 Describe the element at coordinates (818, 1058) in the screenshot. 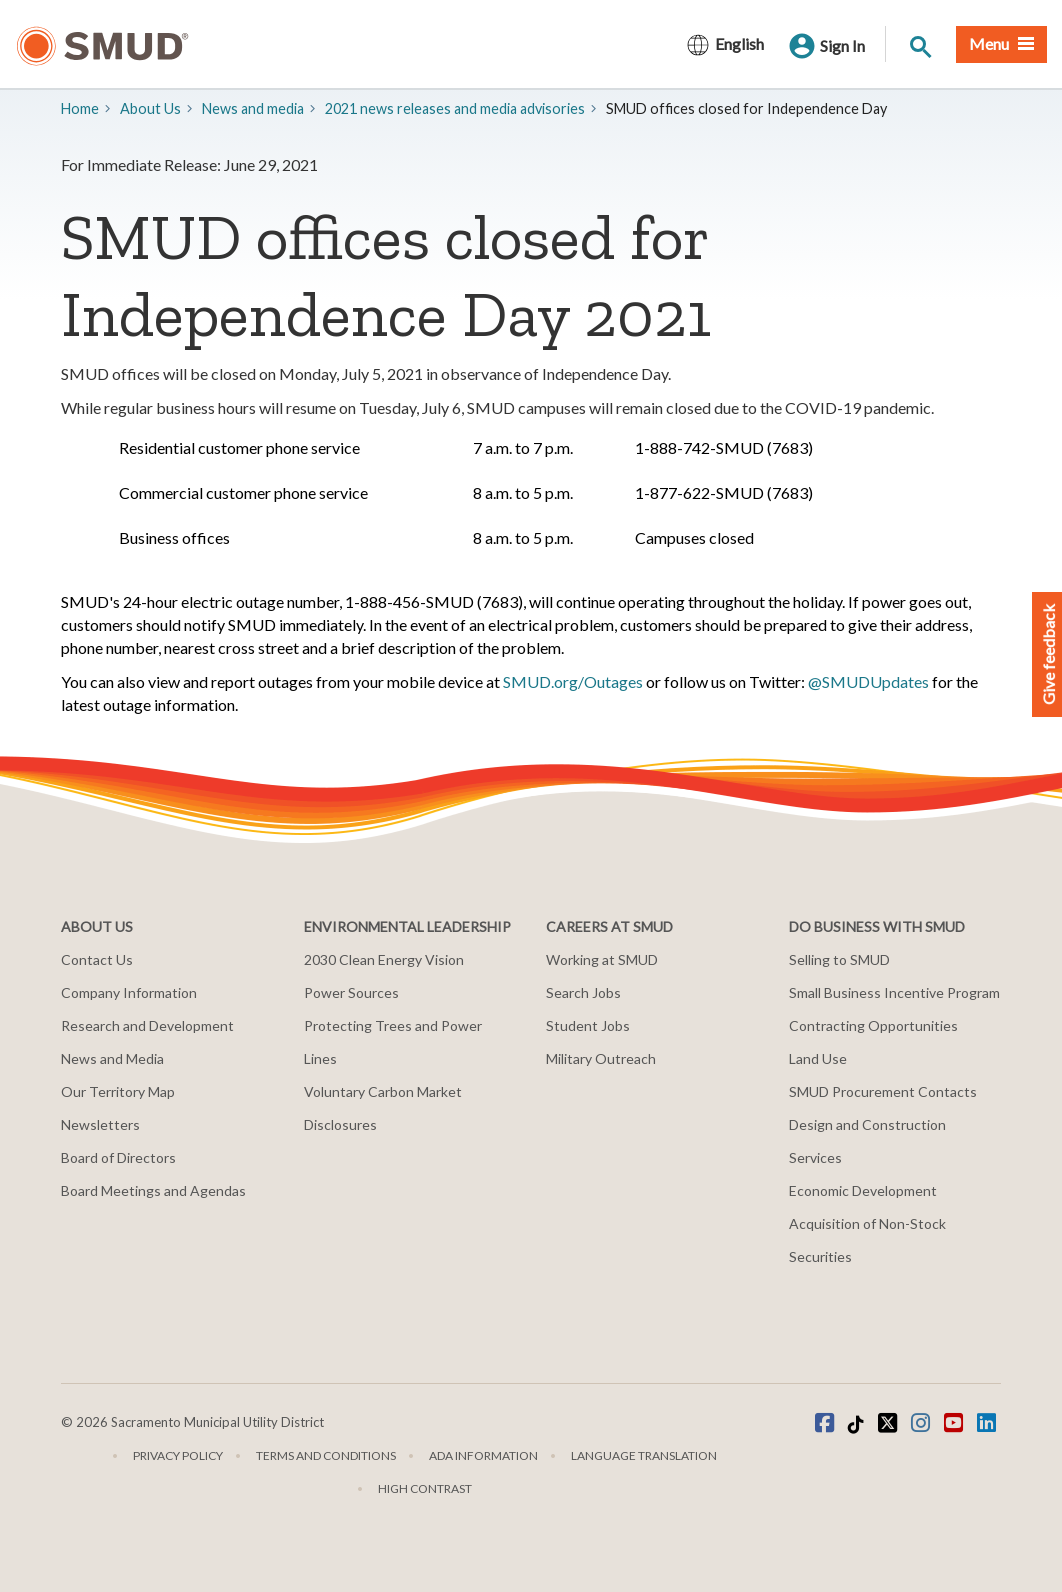

I see `Land Use` at that location.